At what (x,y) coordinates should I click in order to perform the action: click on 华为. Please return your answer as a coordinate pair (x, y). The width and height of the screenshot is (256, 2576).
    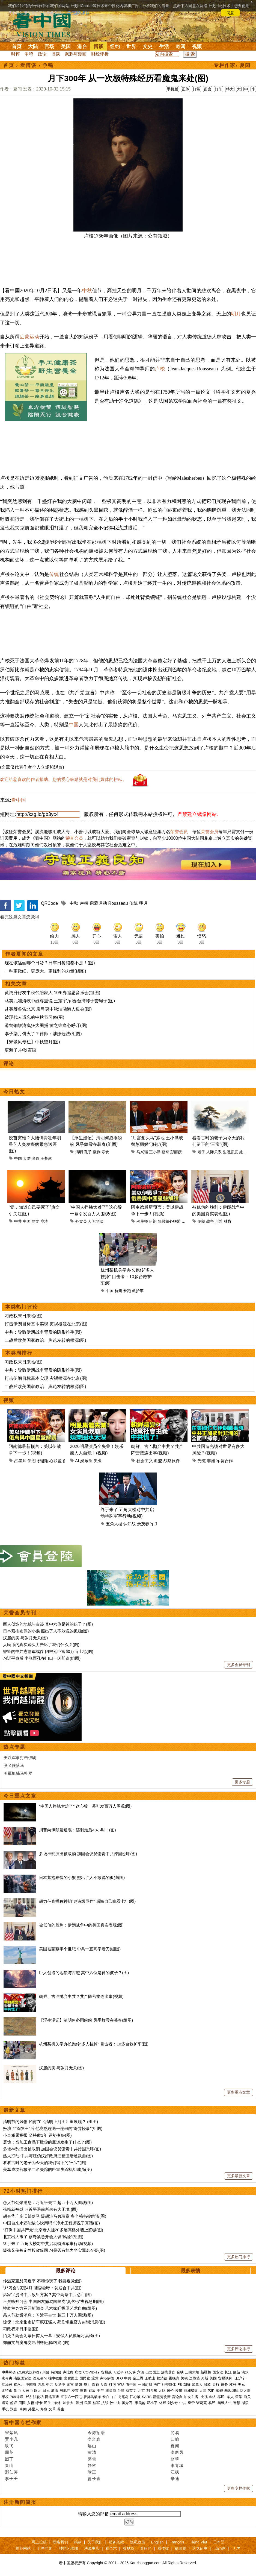
    Looking at the image, I should click on (87, 2384).